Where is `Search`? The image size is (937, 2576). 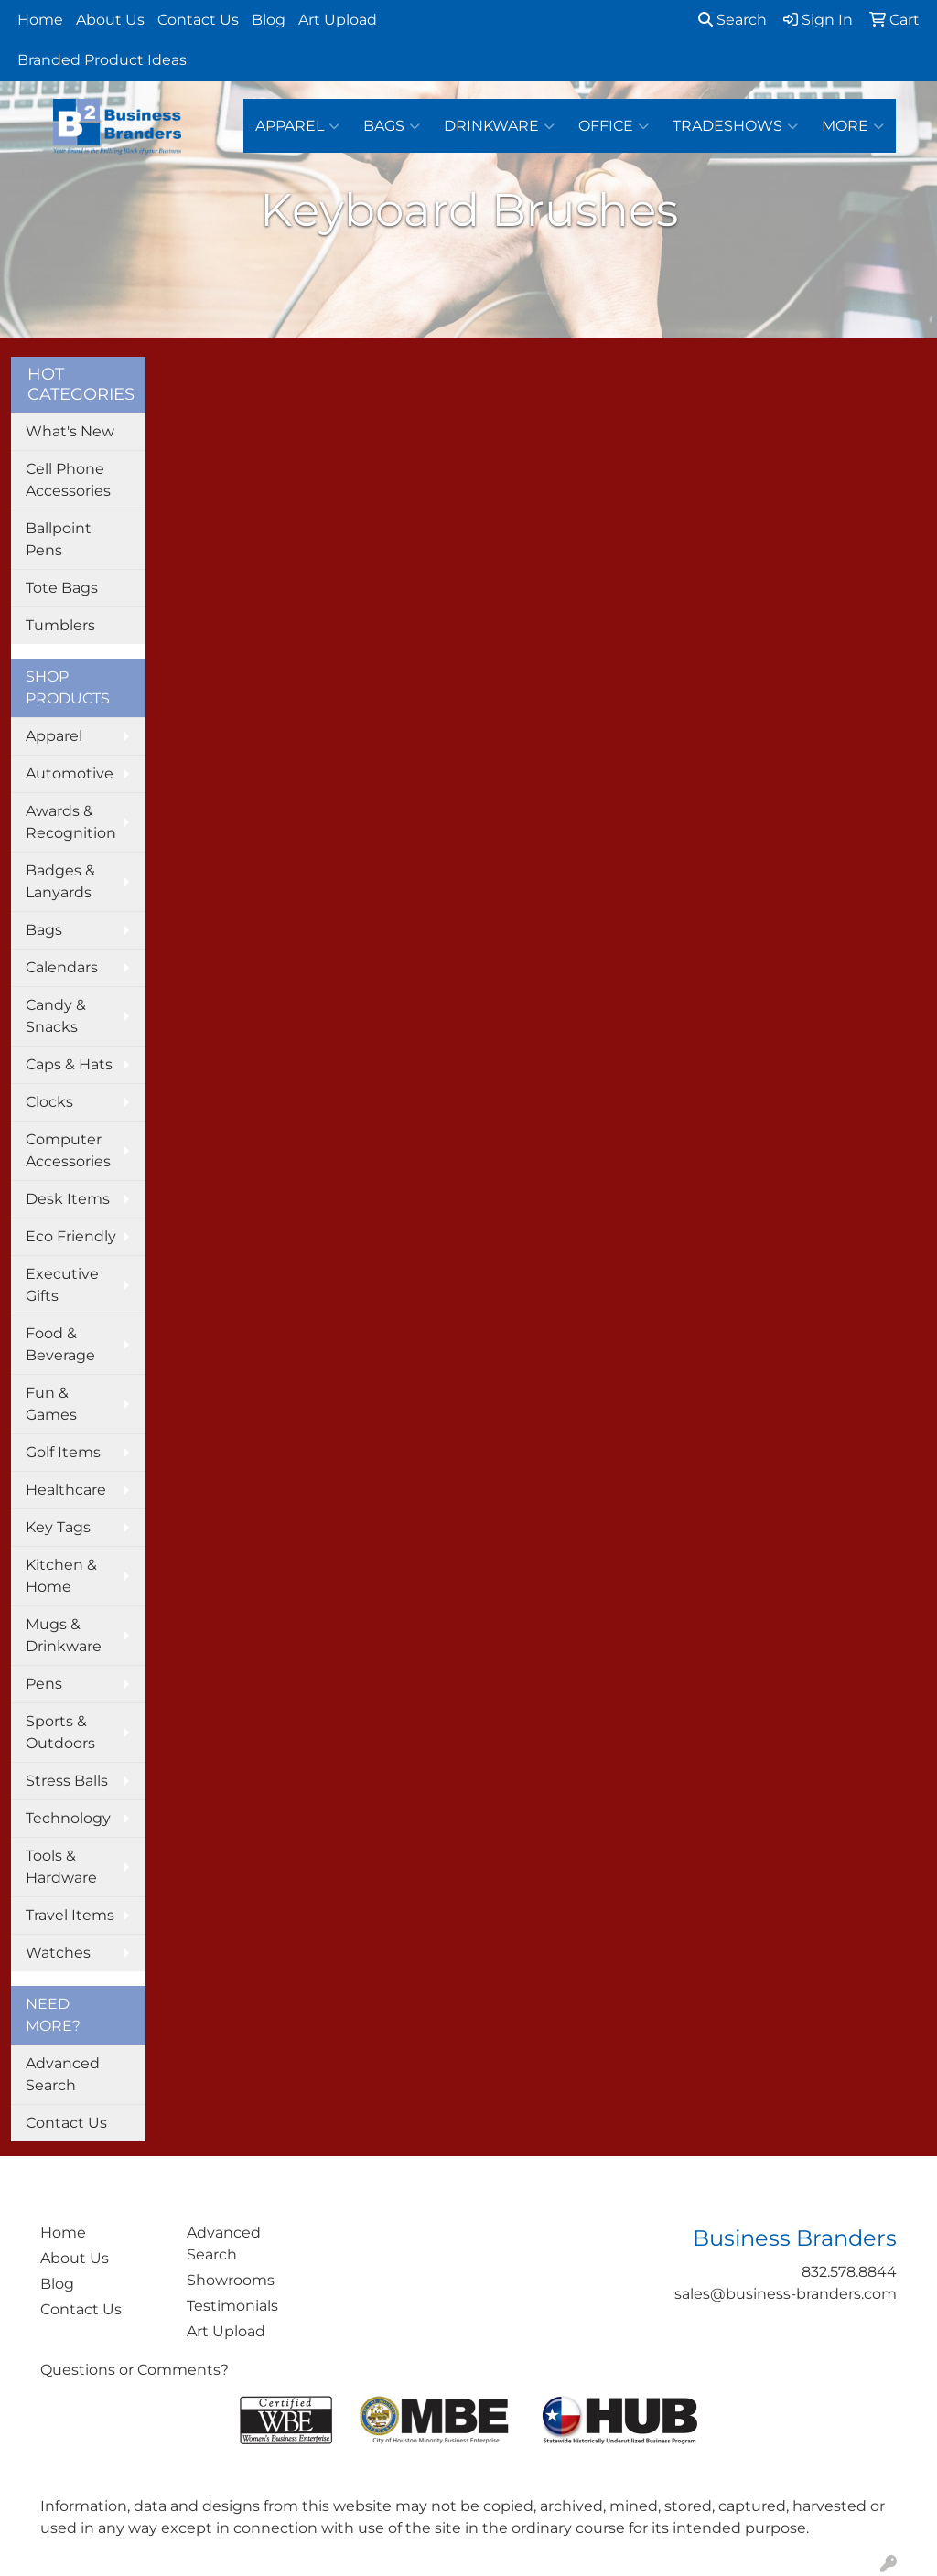 Search is located at coordinates (732, 19).